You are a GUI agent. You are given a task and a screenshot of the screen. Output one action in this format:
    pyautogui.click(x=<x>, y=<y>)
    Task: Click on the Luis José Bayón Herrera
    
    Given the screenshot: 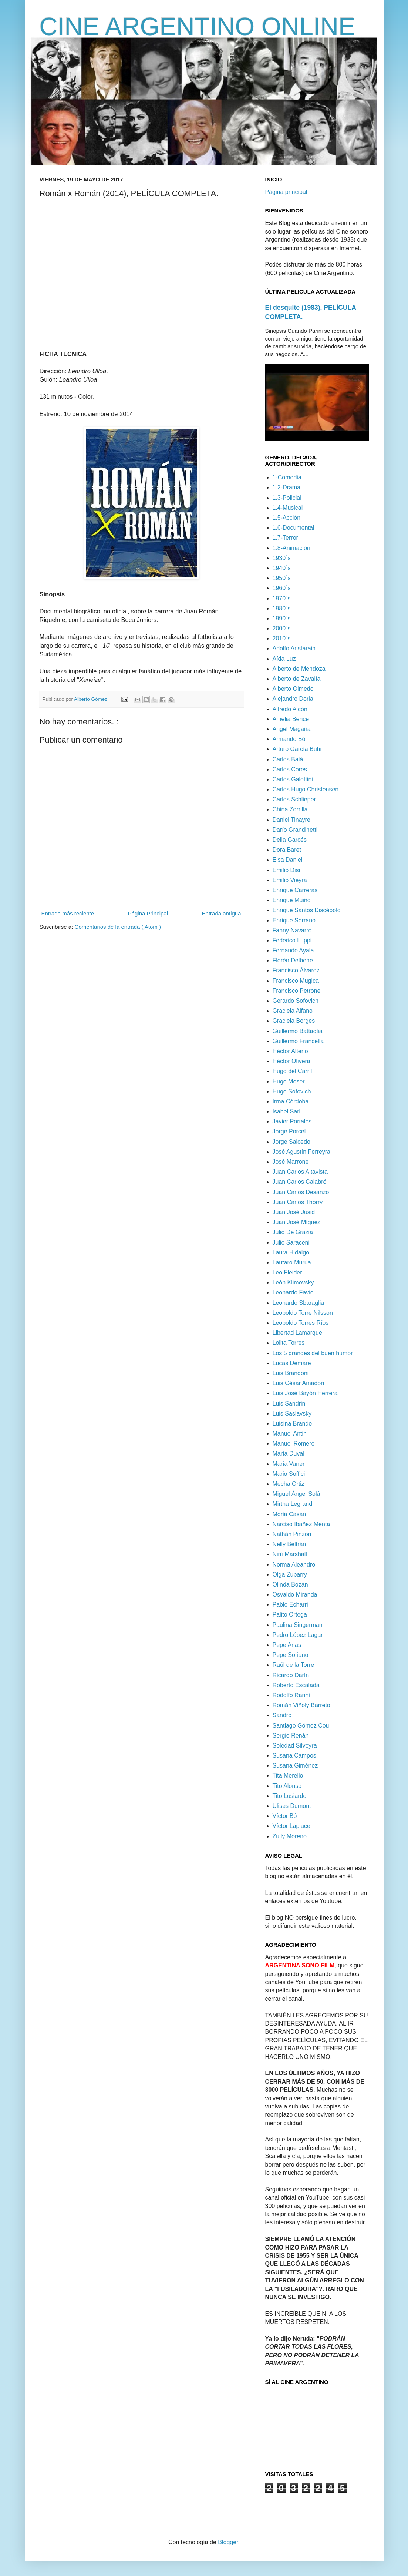 What is the action you would take?
    pyautogui.click(x=305, y=1393)
    